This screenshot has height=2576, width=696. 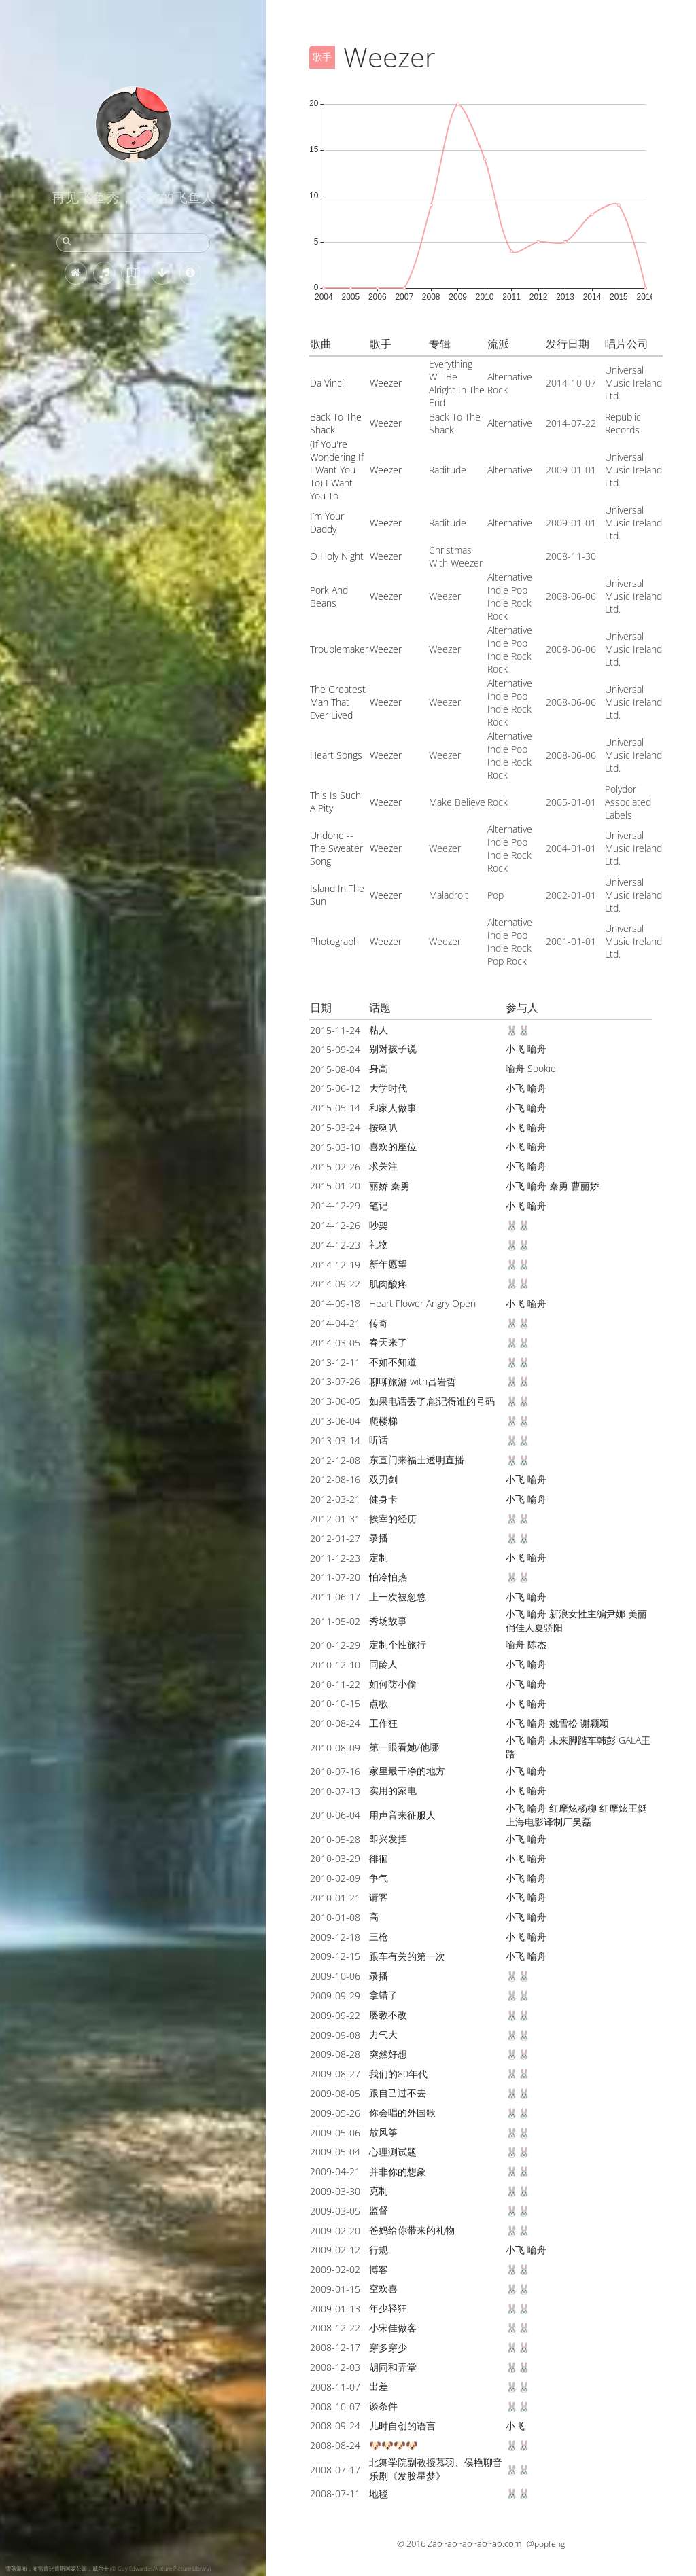 I want to click on 即兴发挥, so click(x=388, y=1838).